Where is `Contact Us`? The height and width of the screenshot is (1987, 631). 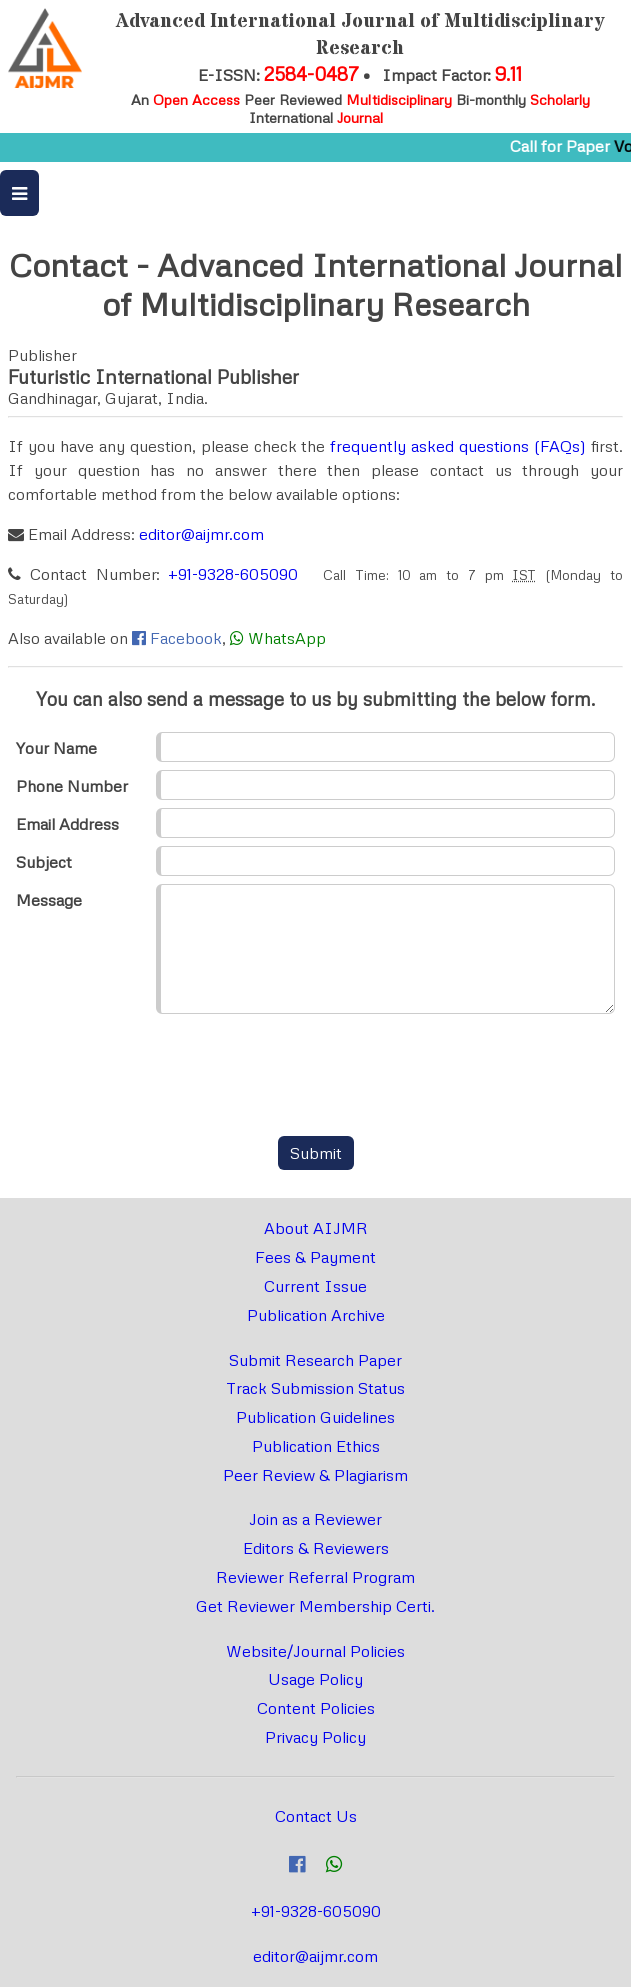 Contact Us is located at coordinates (316, 1816).